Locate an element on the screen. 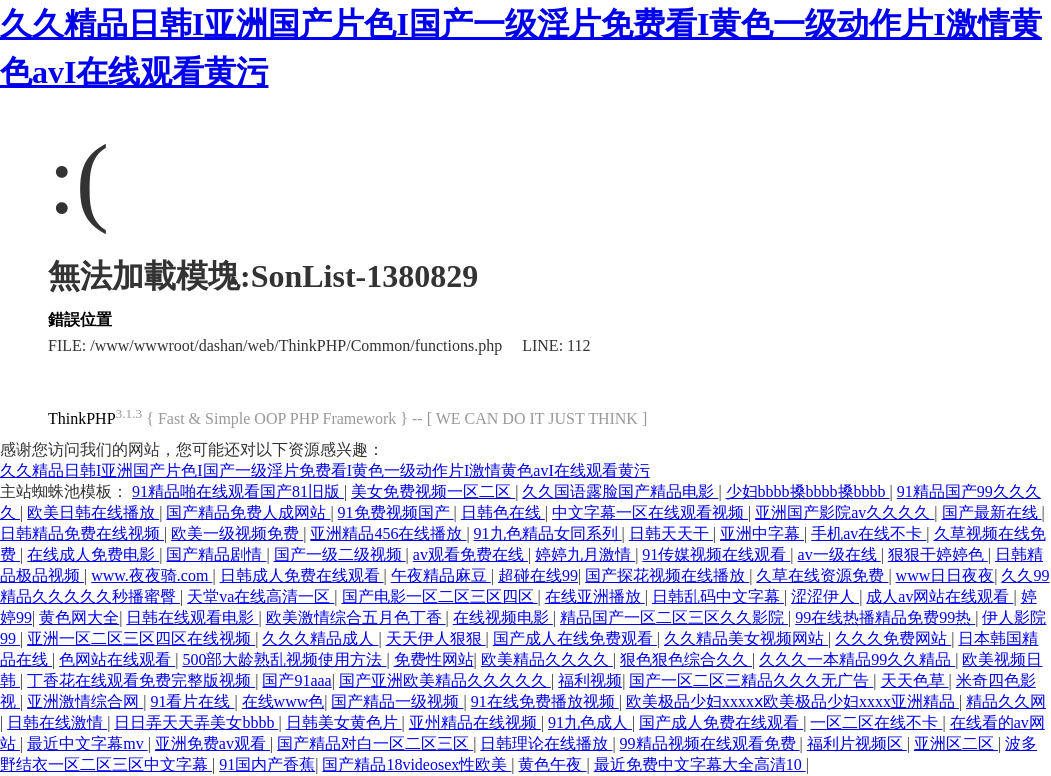  在线www色 is located at coordinates (283, 701).